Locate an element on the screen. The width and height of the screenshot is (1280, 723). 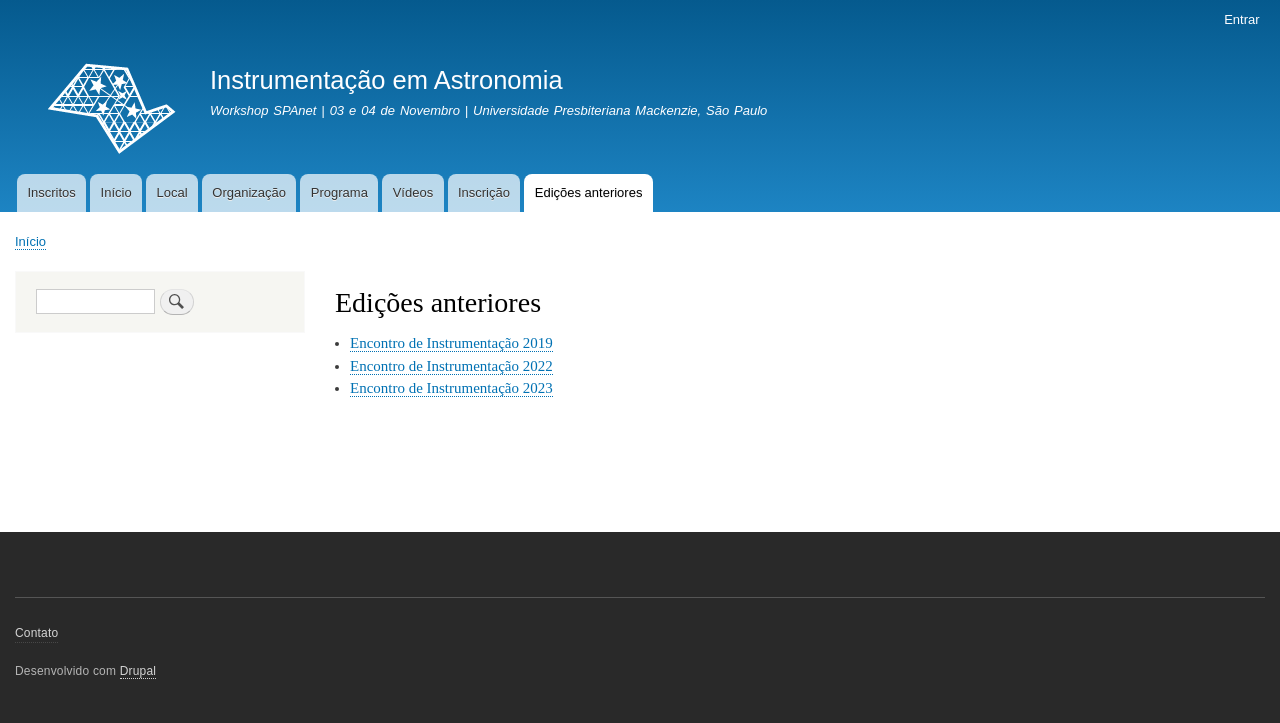
Início is located at coordinates (116, 192).